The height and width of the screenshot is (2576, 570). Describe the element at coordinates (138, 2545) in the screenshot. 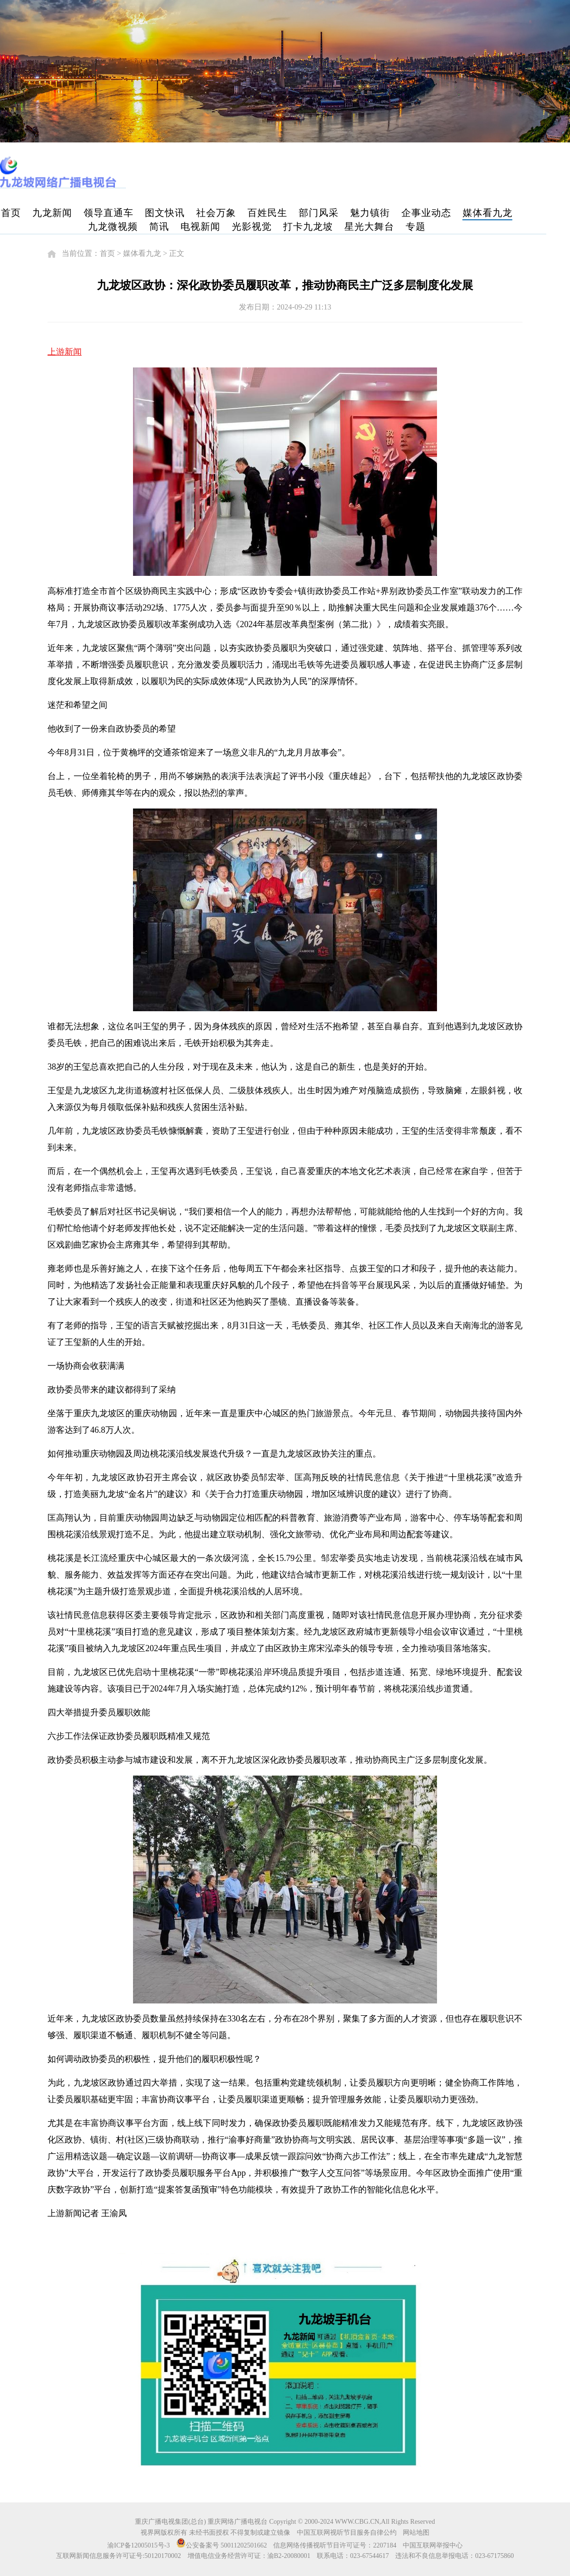

I see `渝ICP备12005015号-3` at that location.